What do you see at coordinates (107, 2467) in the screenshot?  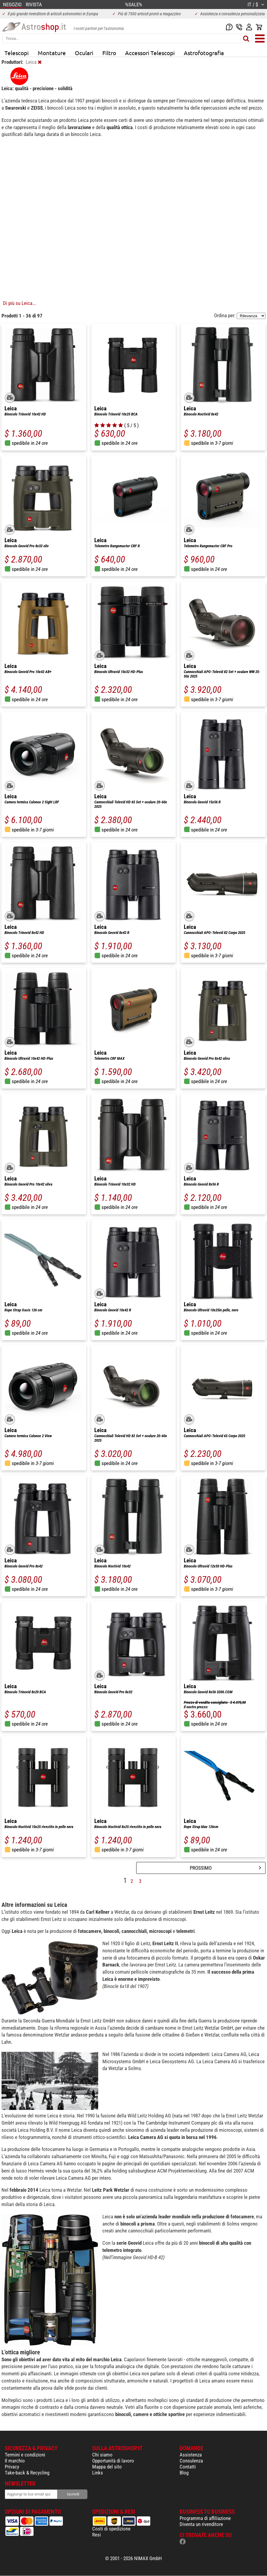 I see `Mappa del sito` at bounding box center [107, 2467].